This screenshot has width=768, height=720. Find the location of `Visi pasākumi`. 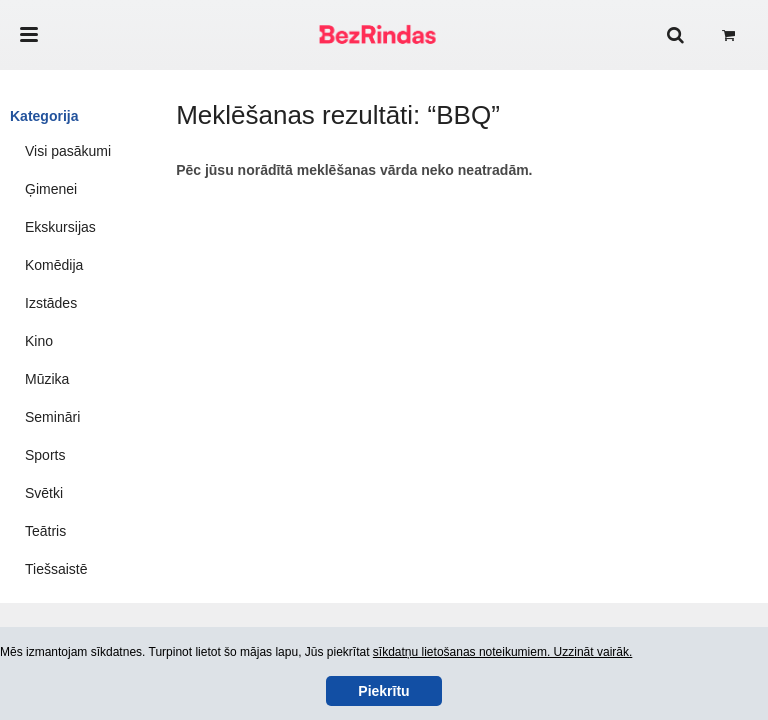

Visi pasākumi is located at coordinates (68, 151).